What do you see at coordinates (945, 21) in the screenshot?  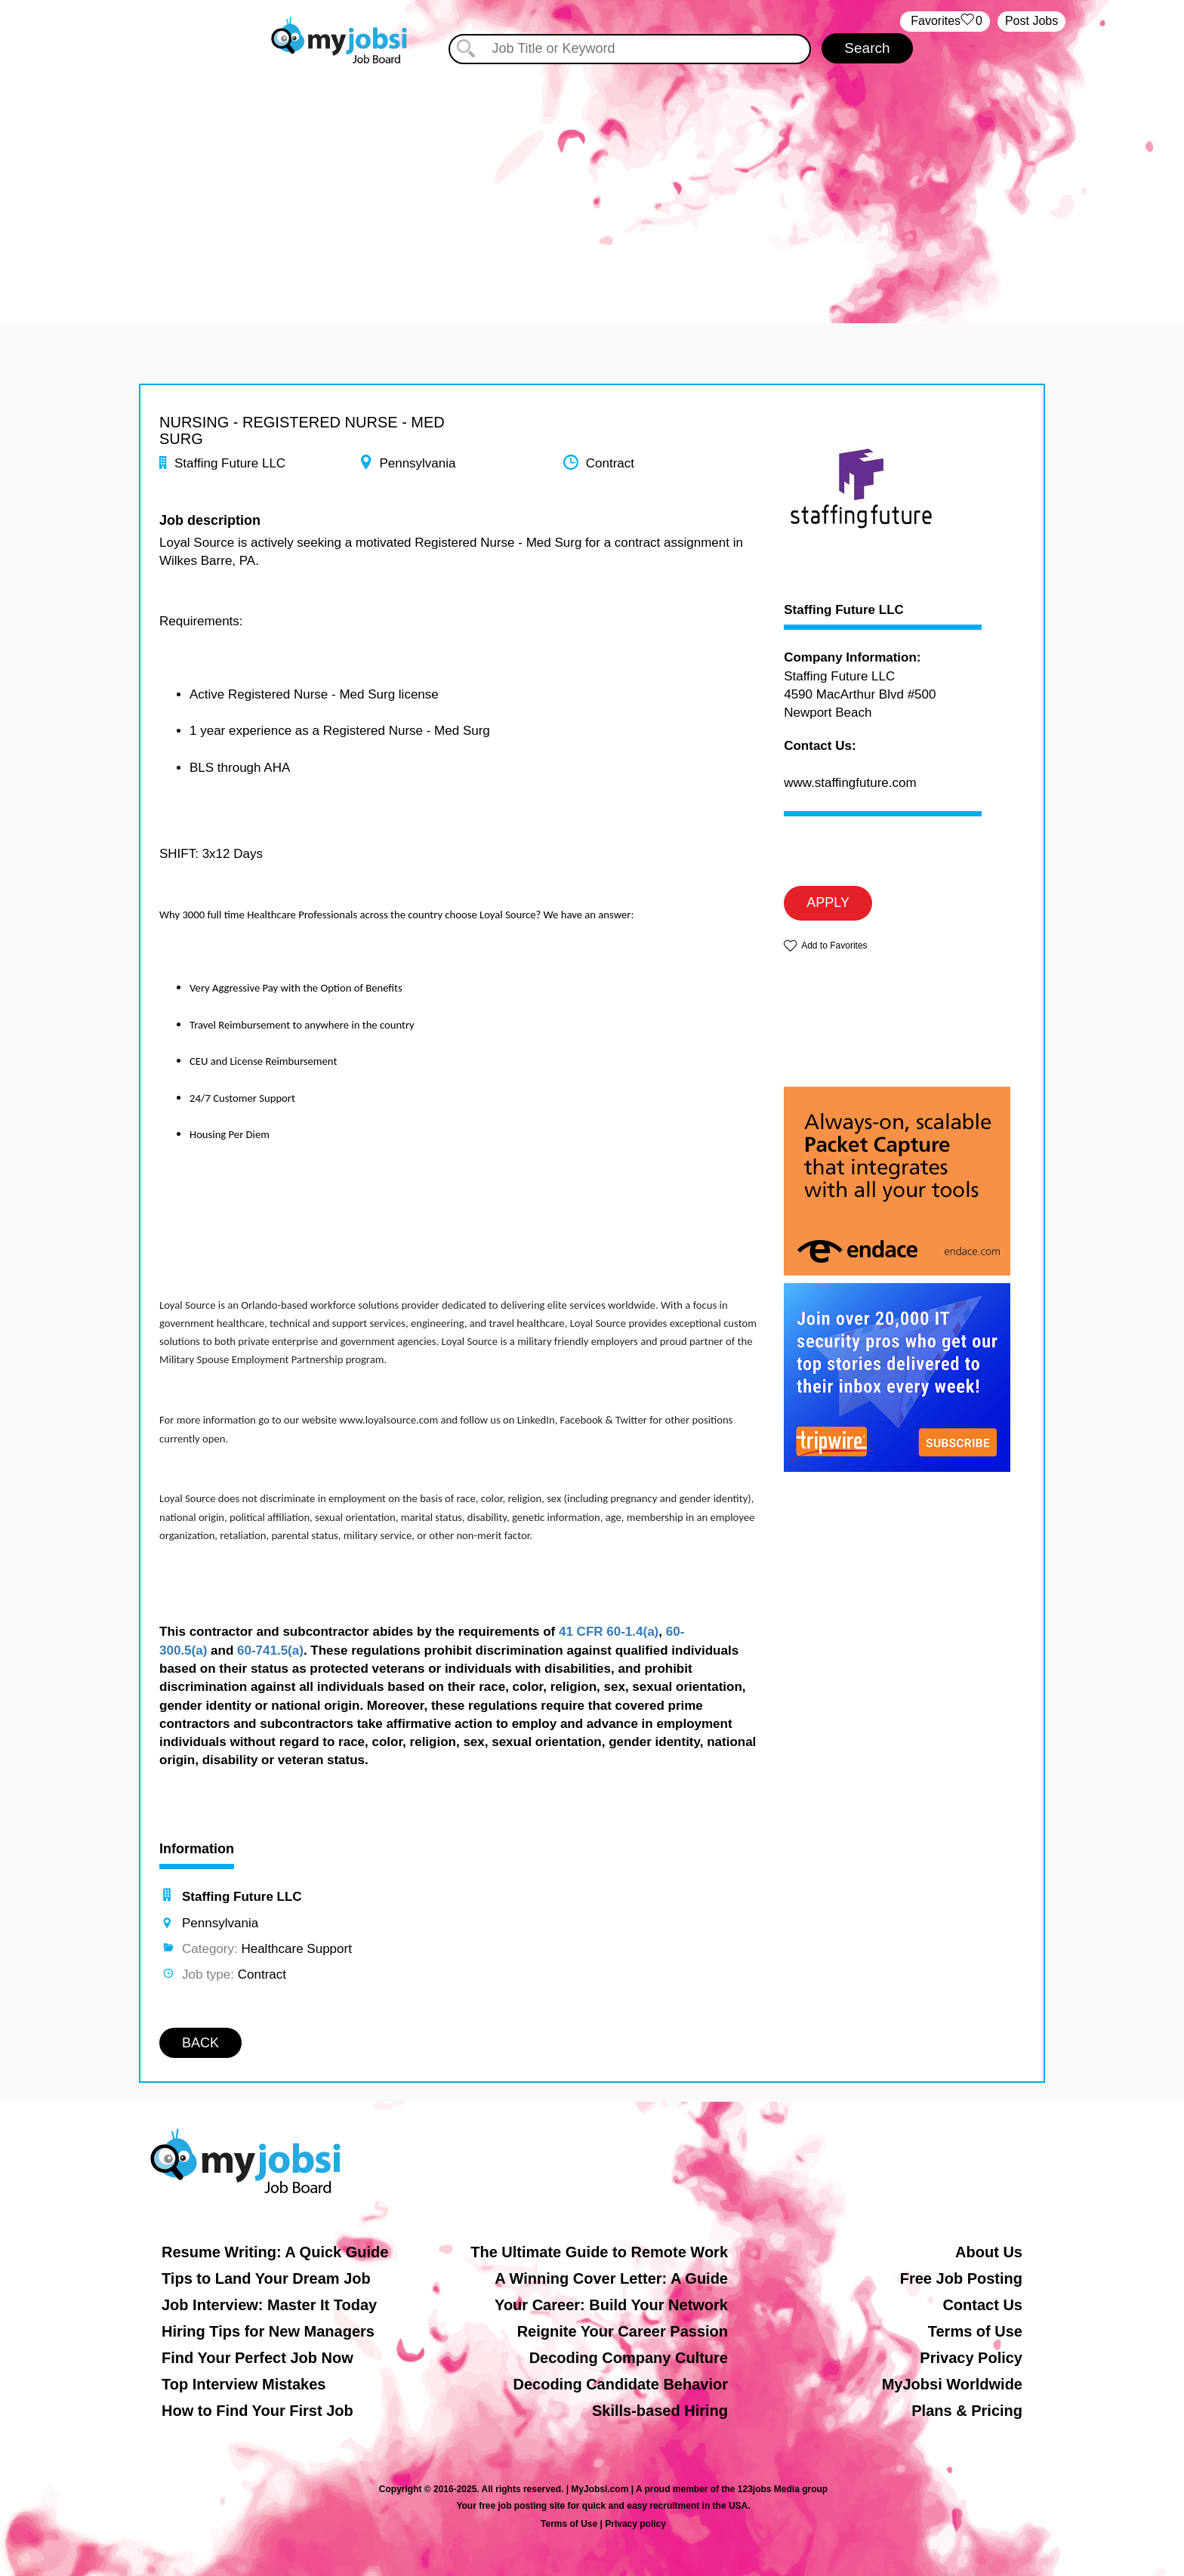 I see `‏‏‎ ‎‏Favorites` at bounding box center [945, 21].